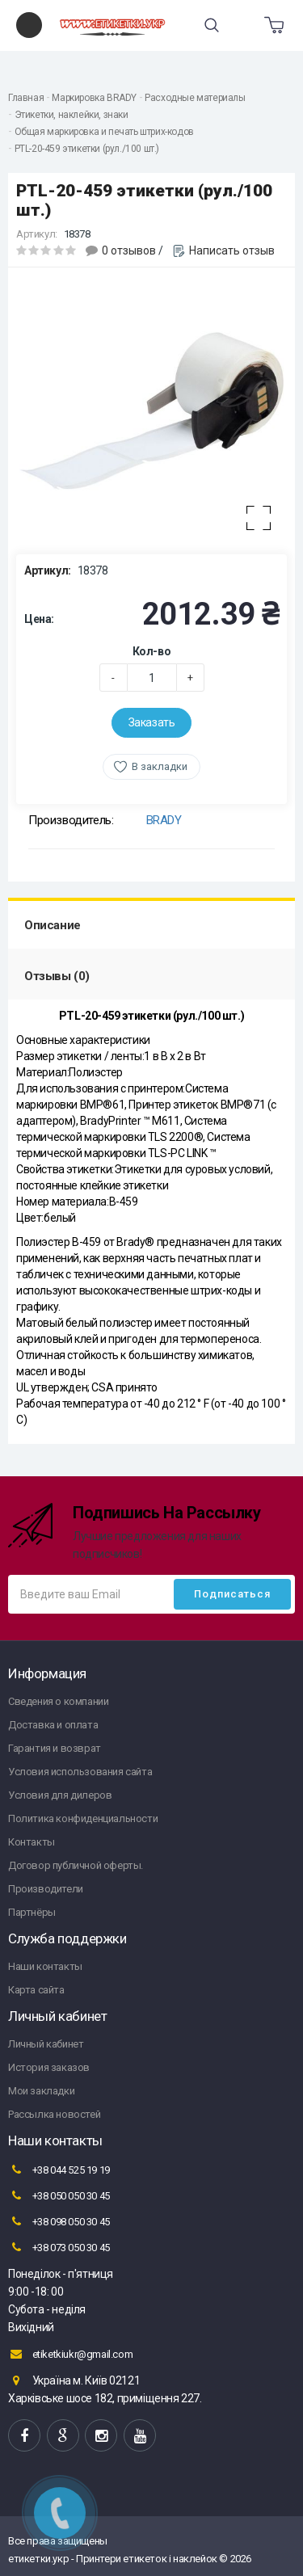 The height and width of the screenshot is (2576, 303). Describe the element at coordinates (195, 97) in the screenshot. I see `Расходные материалы` at that location.